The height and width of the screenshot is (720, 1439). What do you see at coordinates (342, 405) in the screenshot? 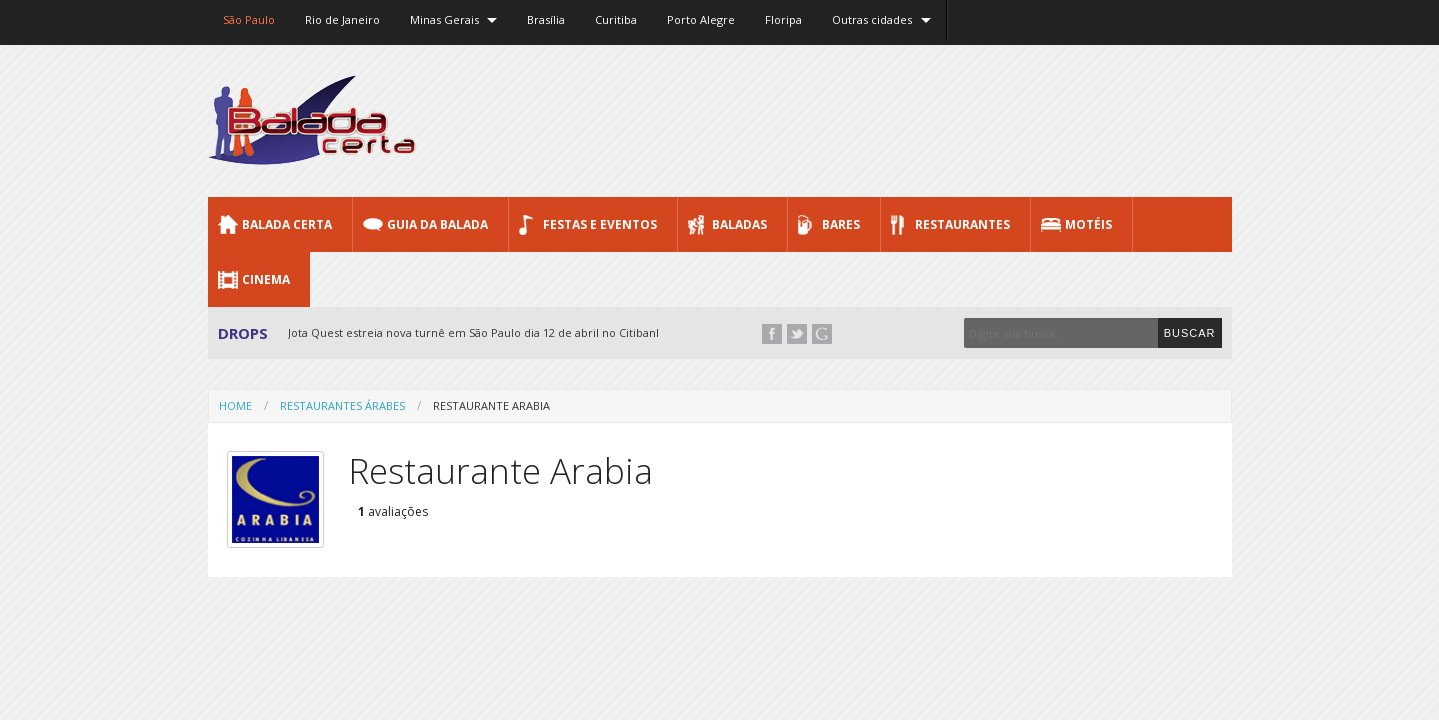
I see `Restaurantes Árabes` at bounding box center [342, 405].